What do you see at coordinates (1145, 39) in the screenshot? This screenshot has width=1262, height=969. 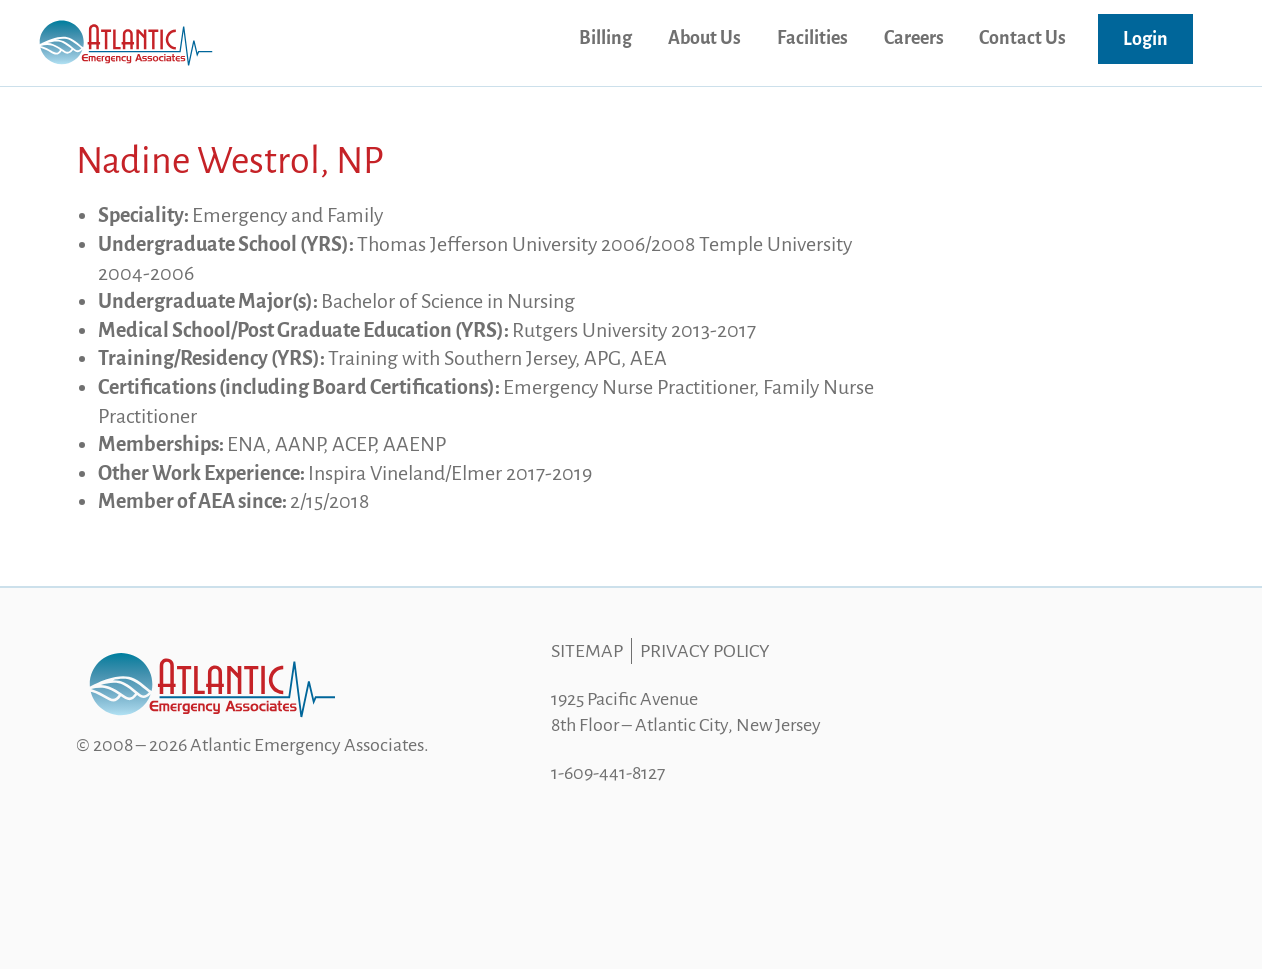 I see `Login` at bounding box center [1145, 39].